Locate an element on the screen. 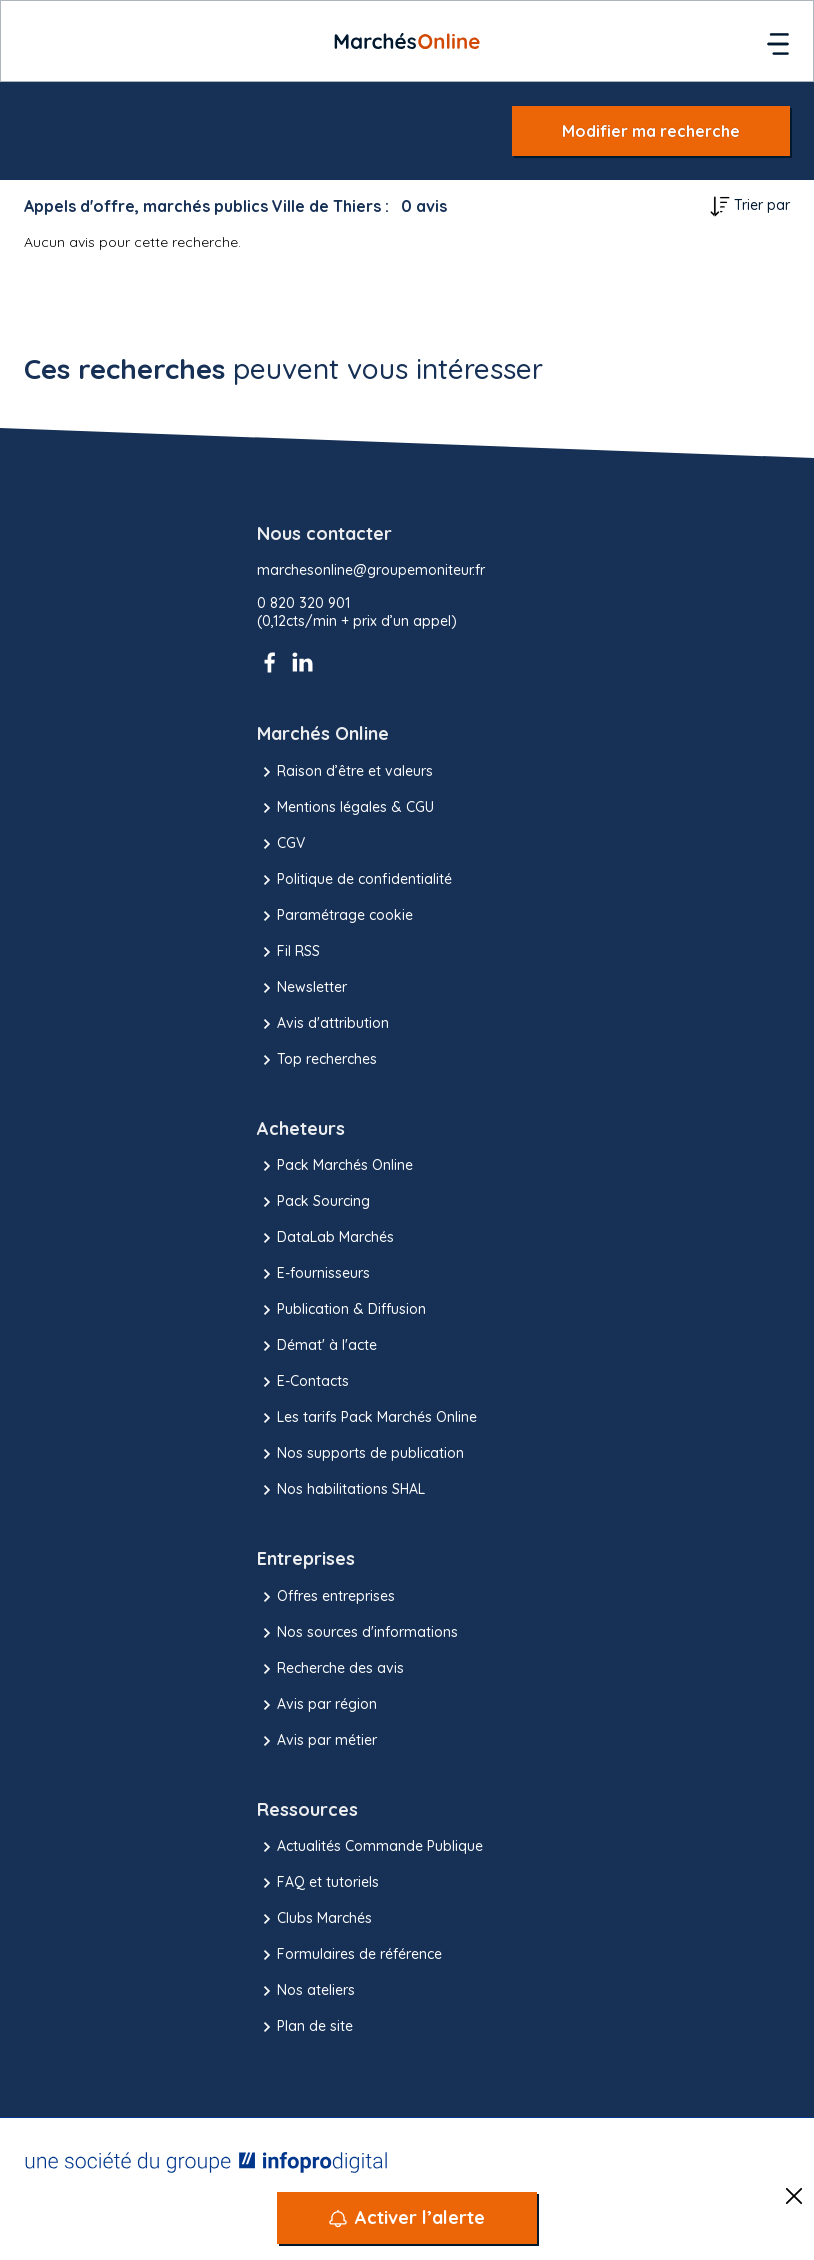 Image resolution: width=814 pixels, height=2260 pixels. Avis par métier is located at coordinates (317, 1741).